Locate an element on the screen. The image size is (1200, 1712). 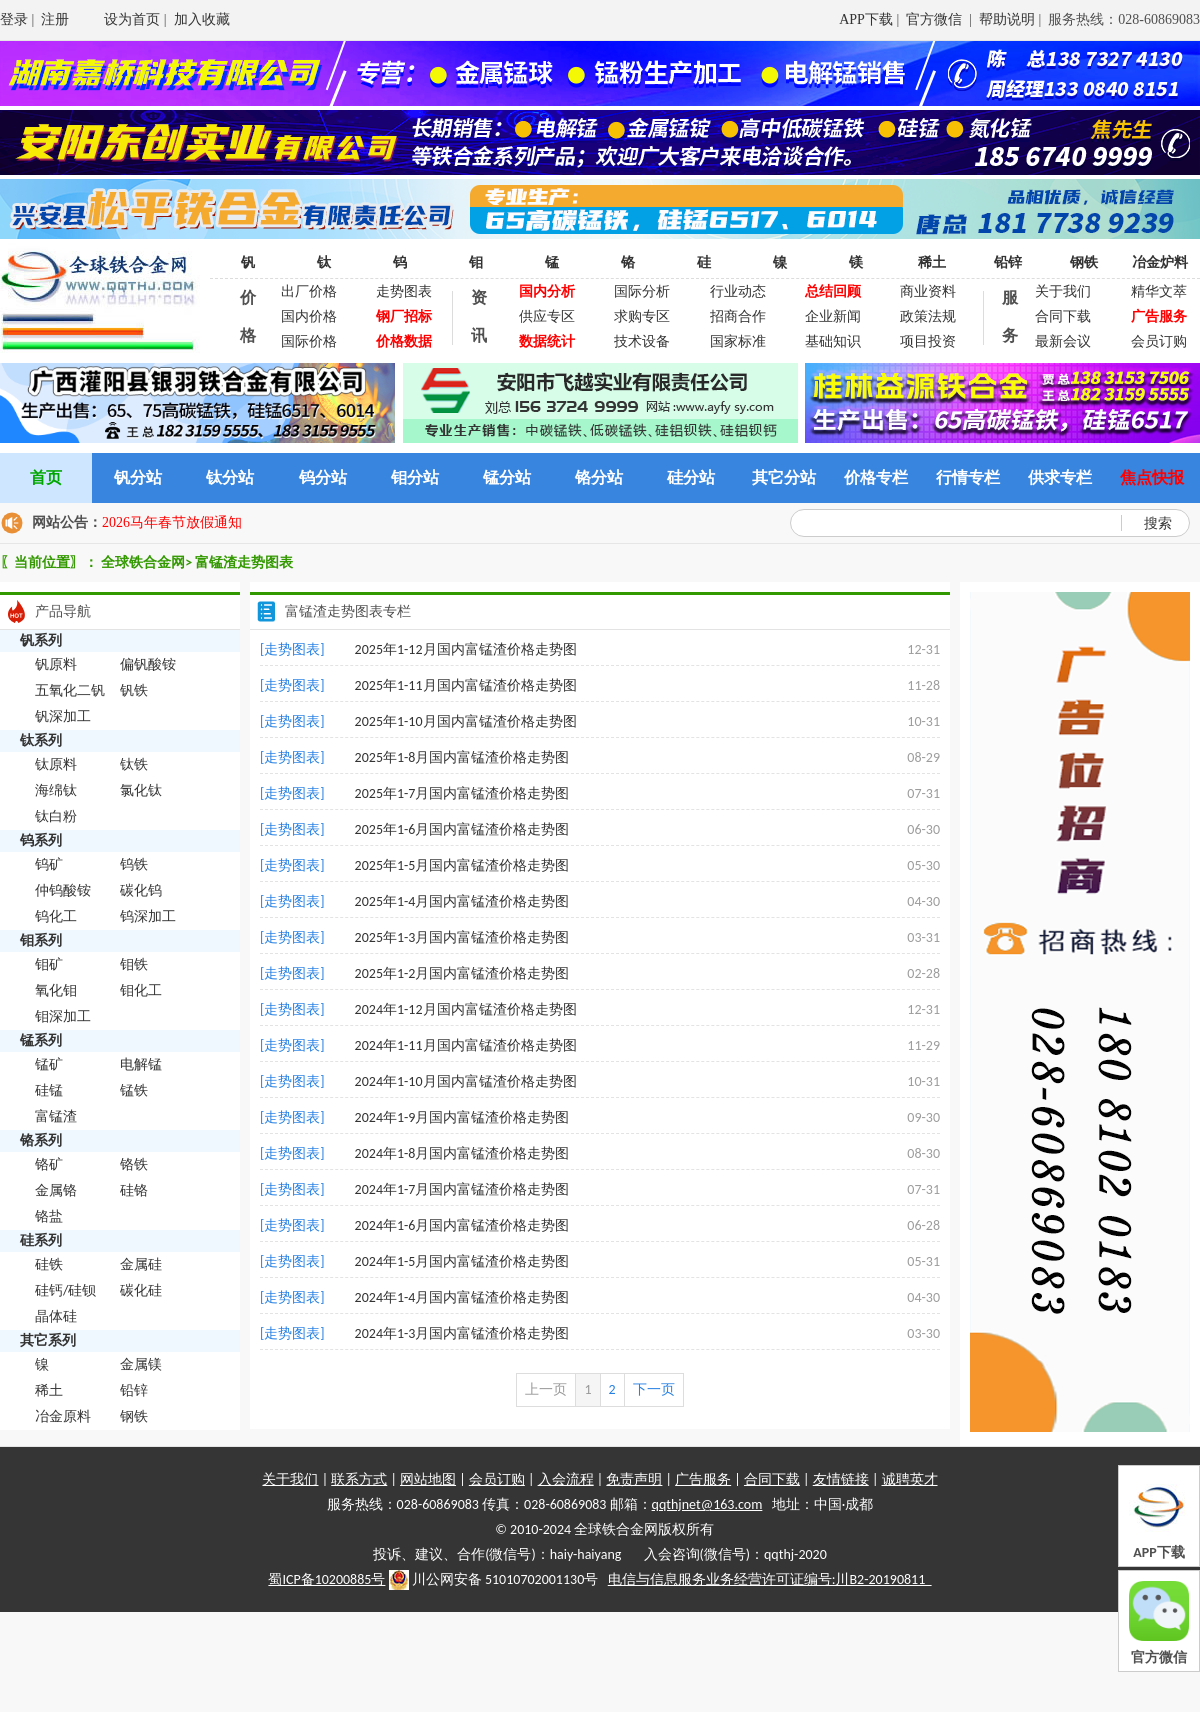
锰系列 is located at coordinates (41, 1040).